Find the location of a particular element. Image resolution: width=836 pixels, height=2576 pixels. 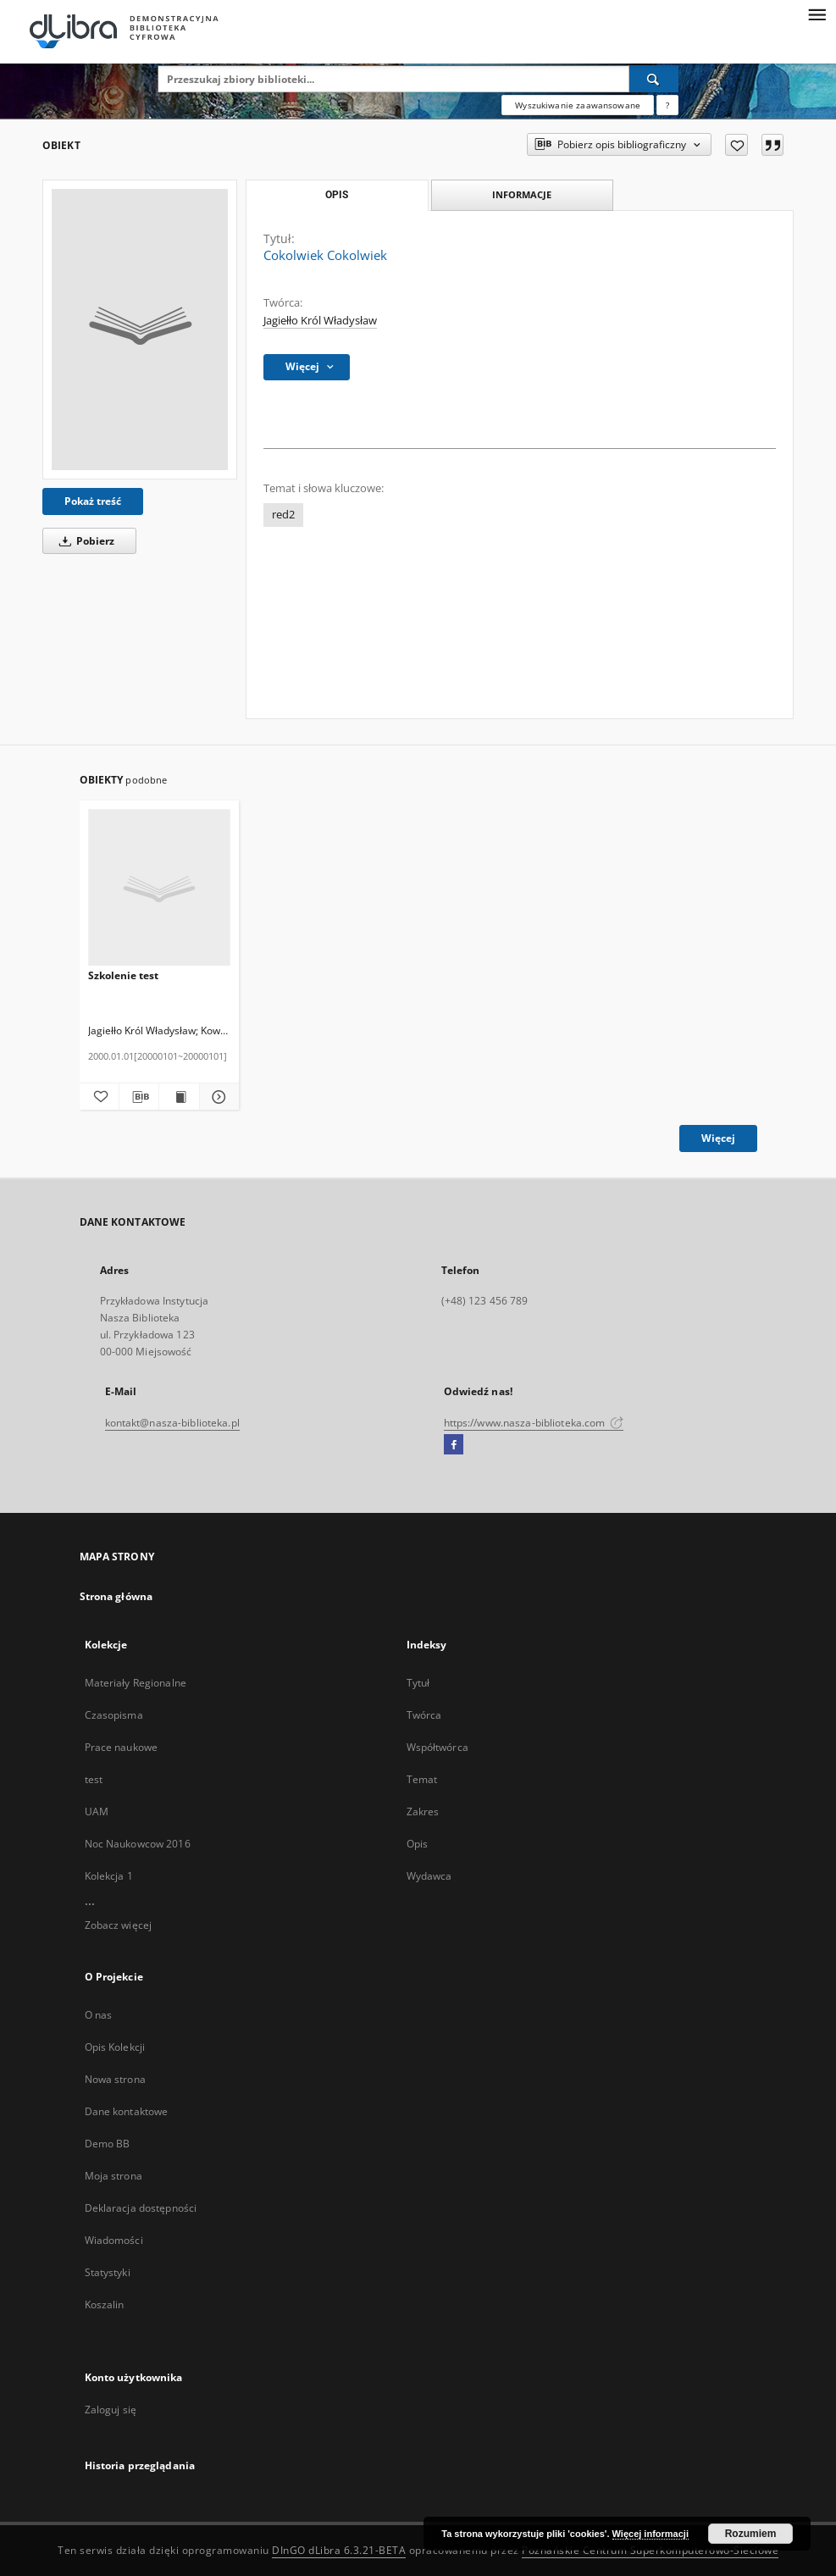

Materiały Regionalne is located at coordinates (135, 1683).